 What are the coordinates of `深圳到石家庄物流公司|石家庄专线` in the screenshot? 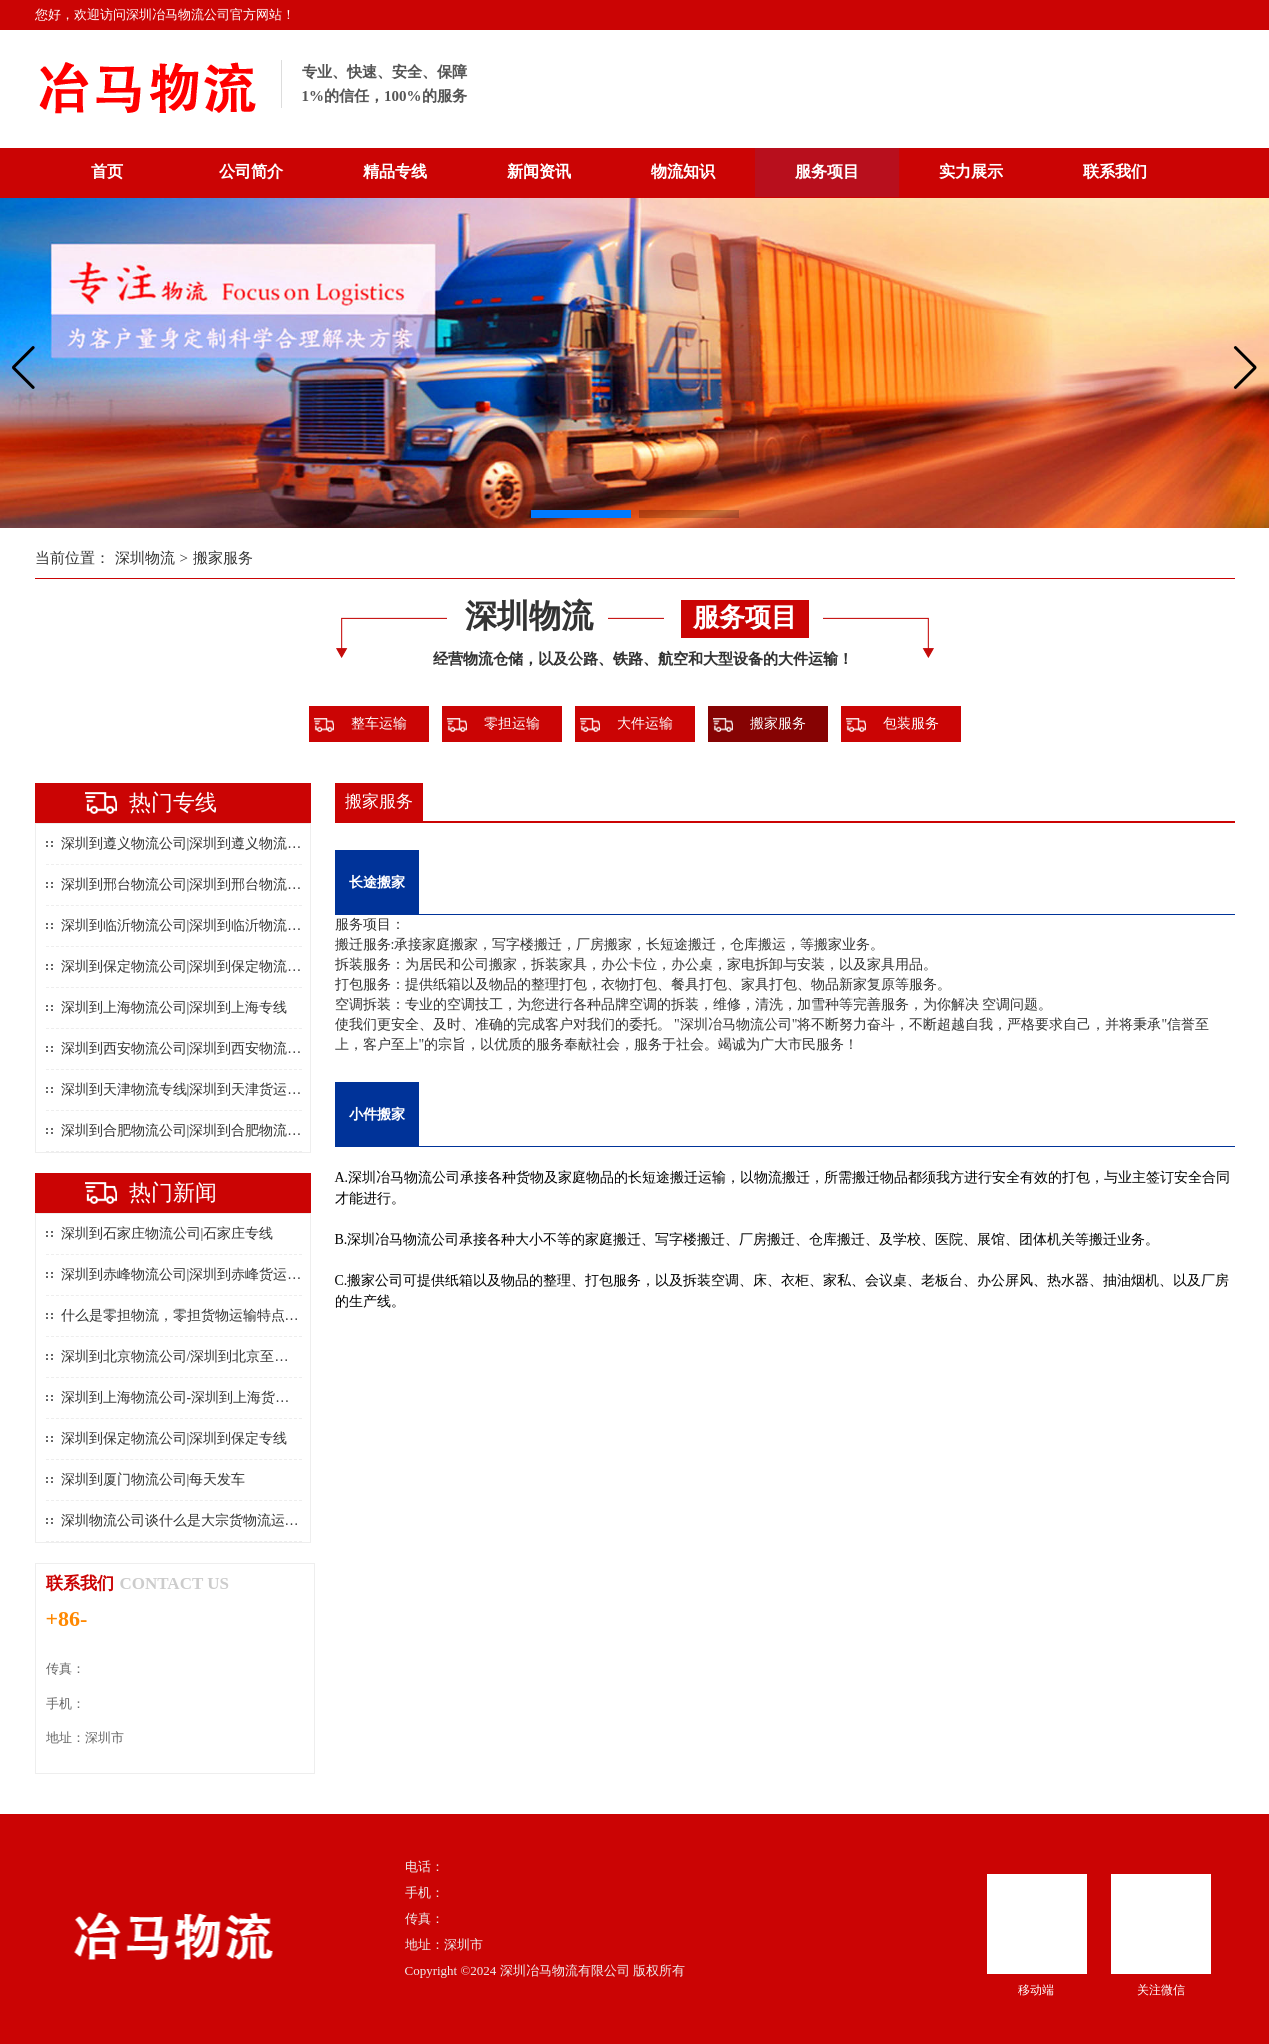 It's located at (167, 1233).